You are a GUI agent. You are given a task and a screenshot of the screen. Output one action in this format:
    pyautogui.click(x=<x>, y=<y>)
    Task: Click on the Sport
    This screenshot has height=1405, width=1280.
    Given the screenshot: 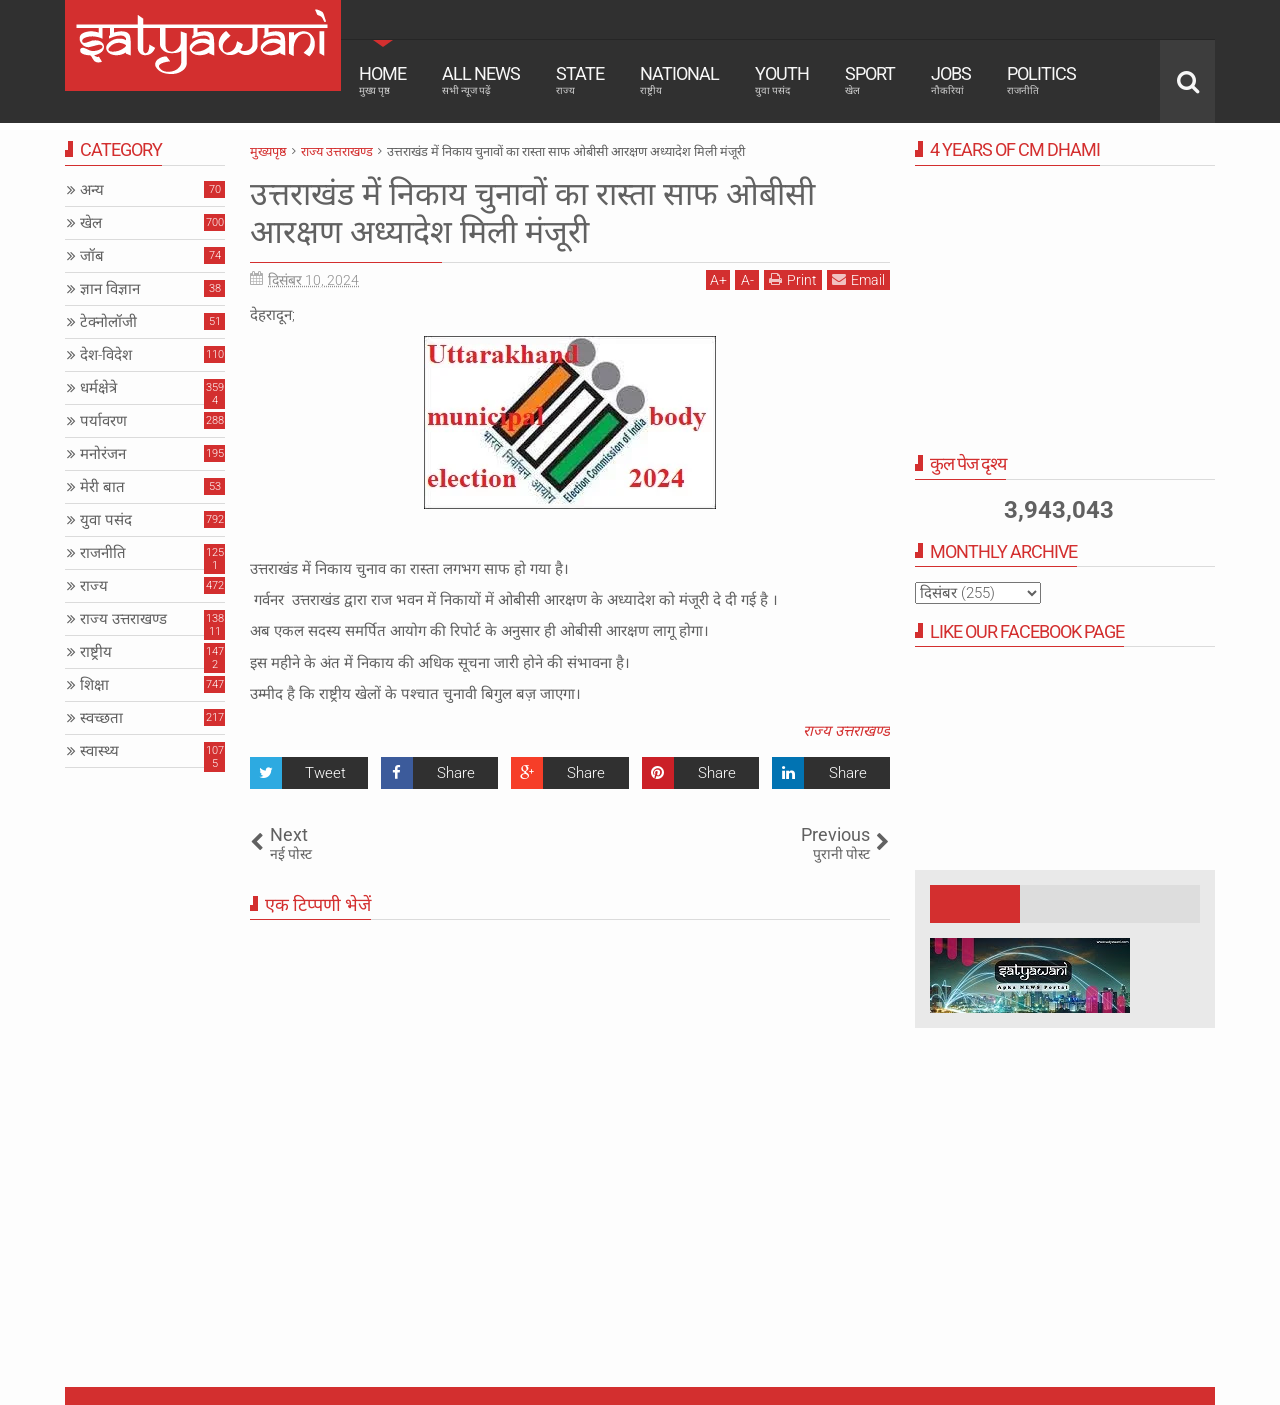 What is the action you would take?
    pyautogui.click(x=870, y=80)
    